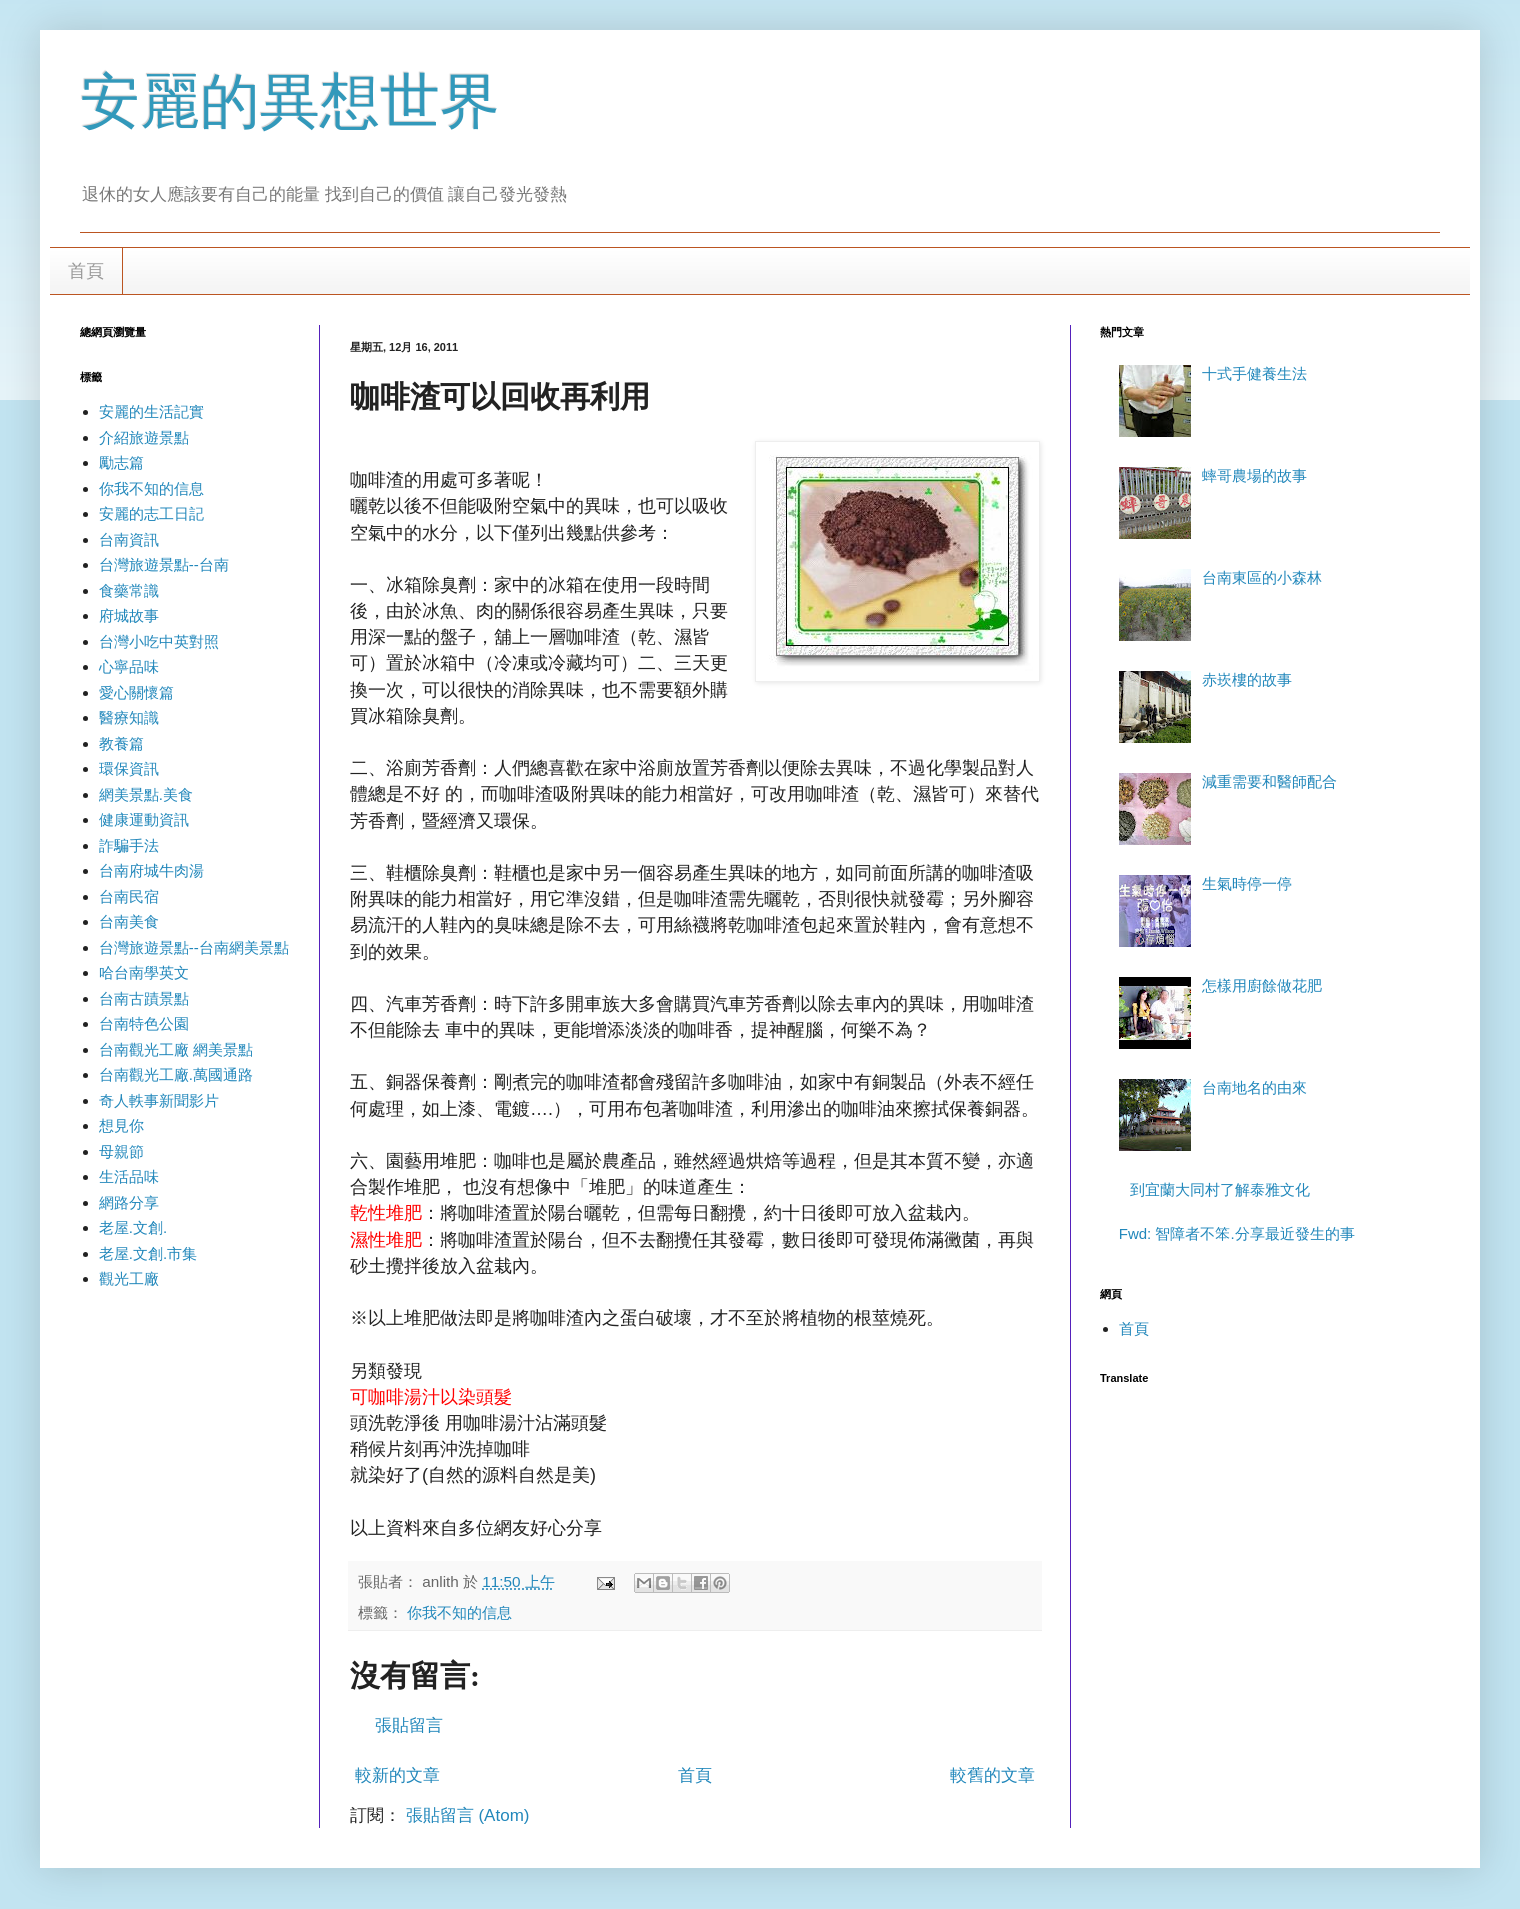 The width and height of the screenshot is (1520, 1909). I want to click on 母親節, so click(121, 1151).